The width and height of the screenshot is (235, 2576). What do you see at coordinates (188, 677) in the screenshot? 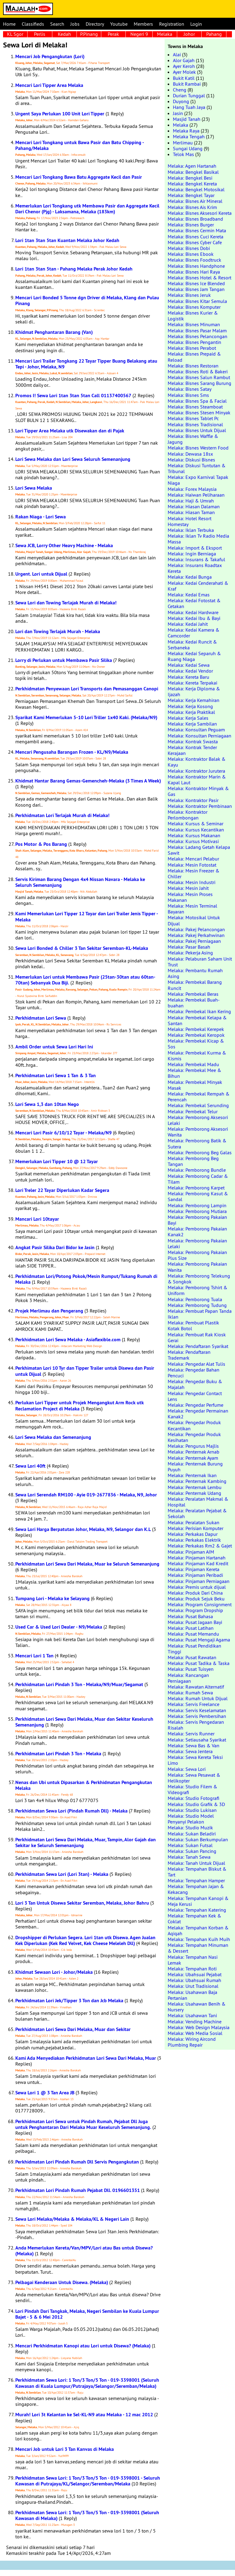
I see `Melaka: Kereta Baru` at bounding box center [188, 677].